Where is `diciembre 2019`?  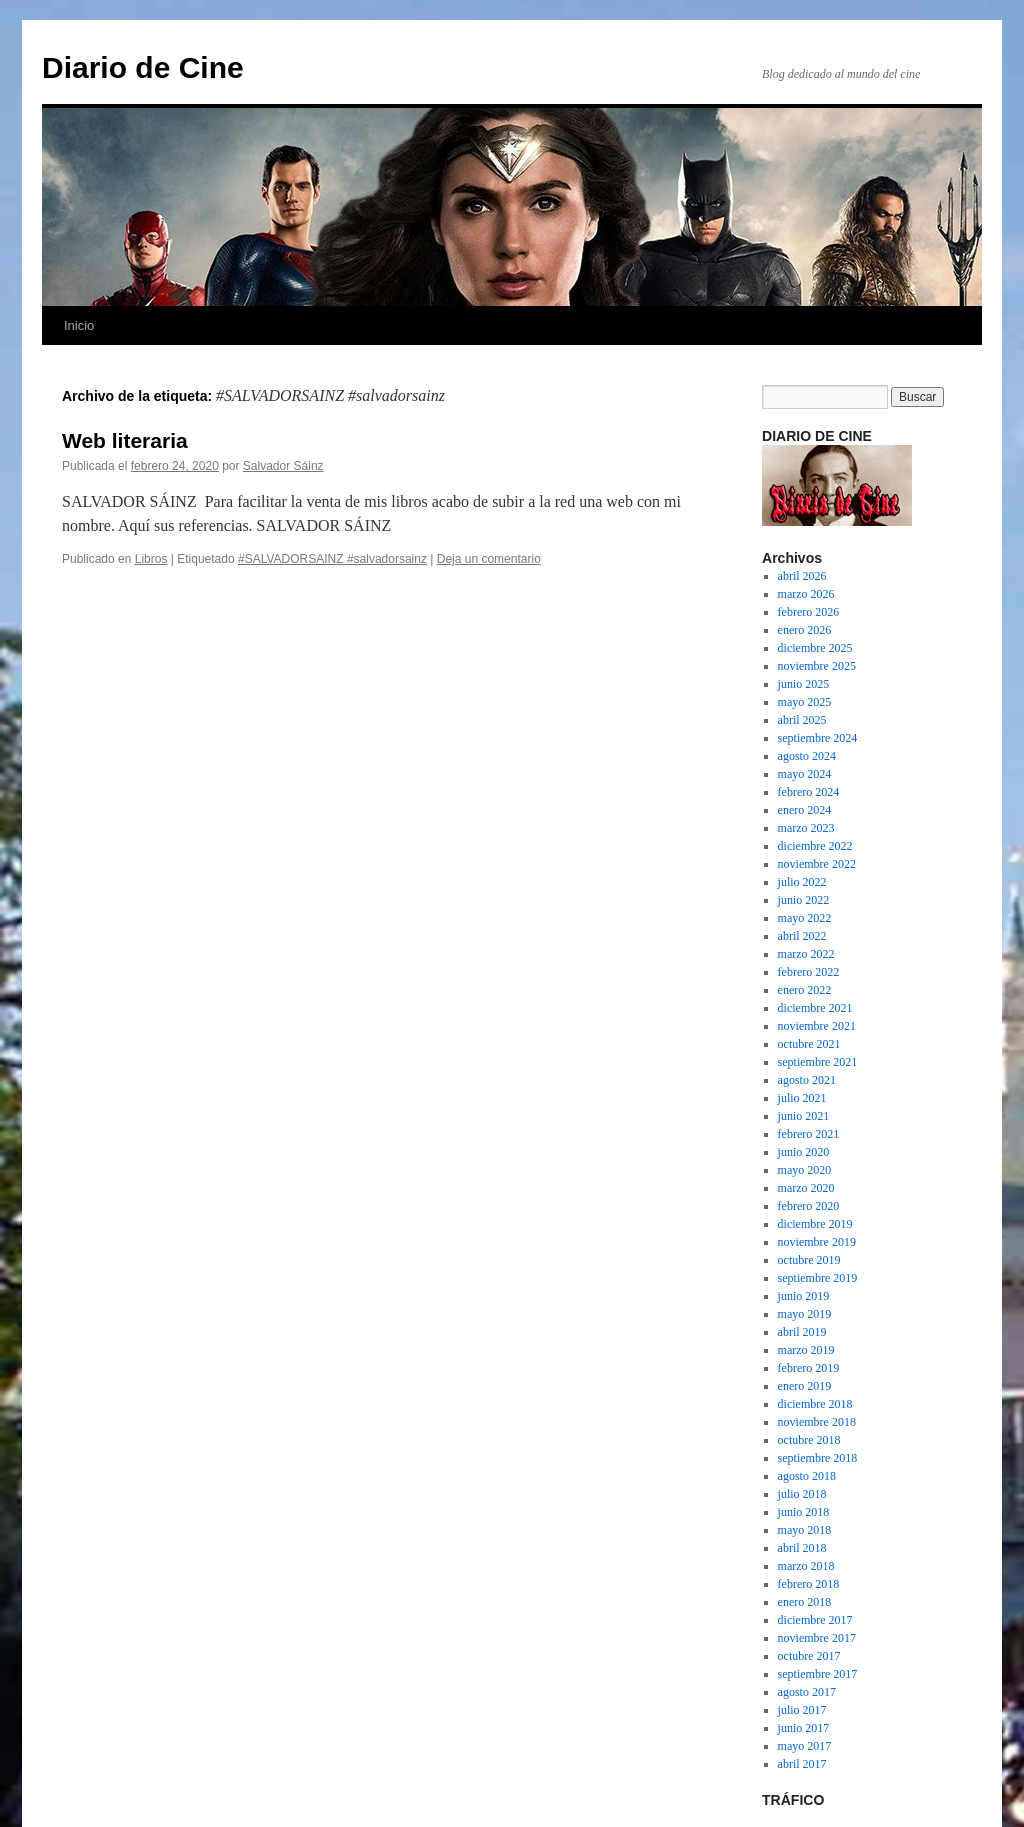
diciembre 2019 is located at coordinates (815, 1224).